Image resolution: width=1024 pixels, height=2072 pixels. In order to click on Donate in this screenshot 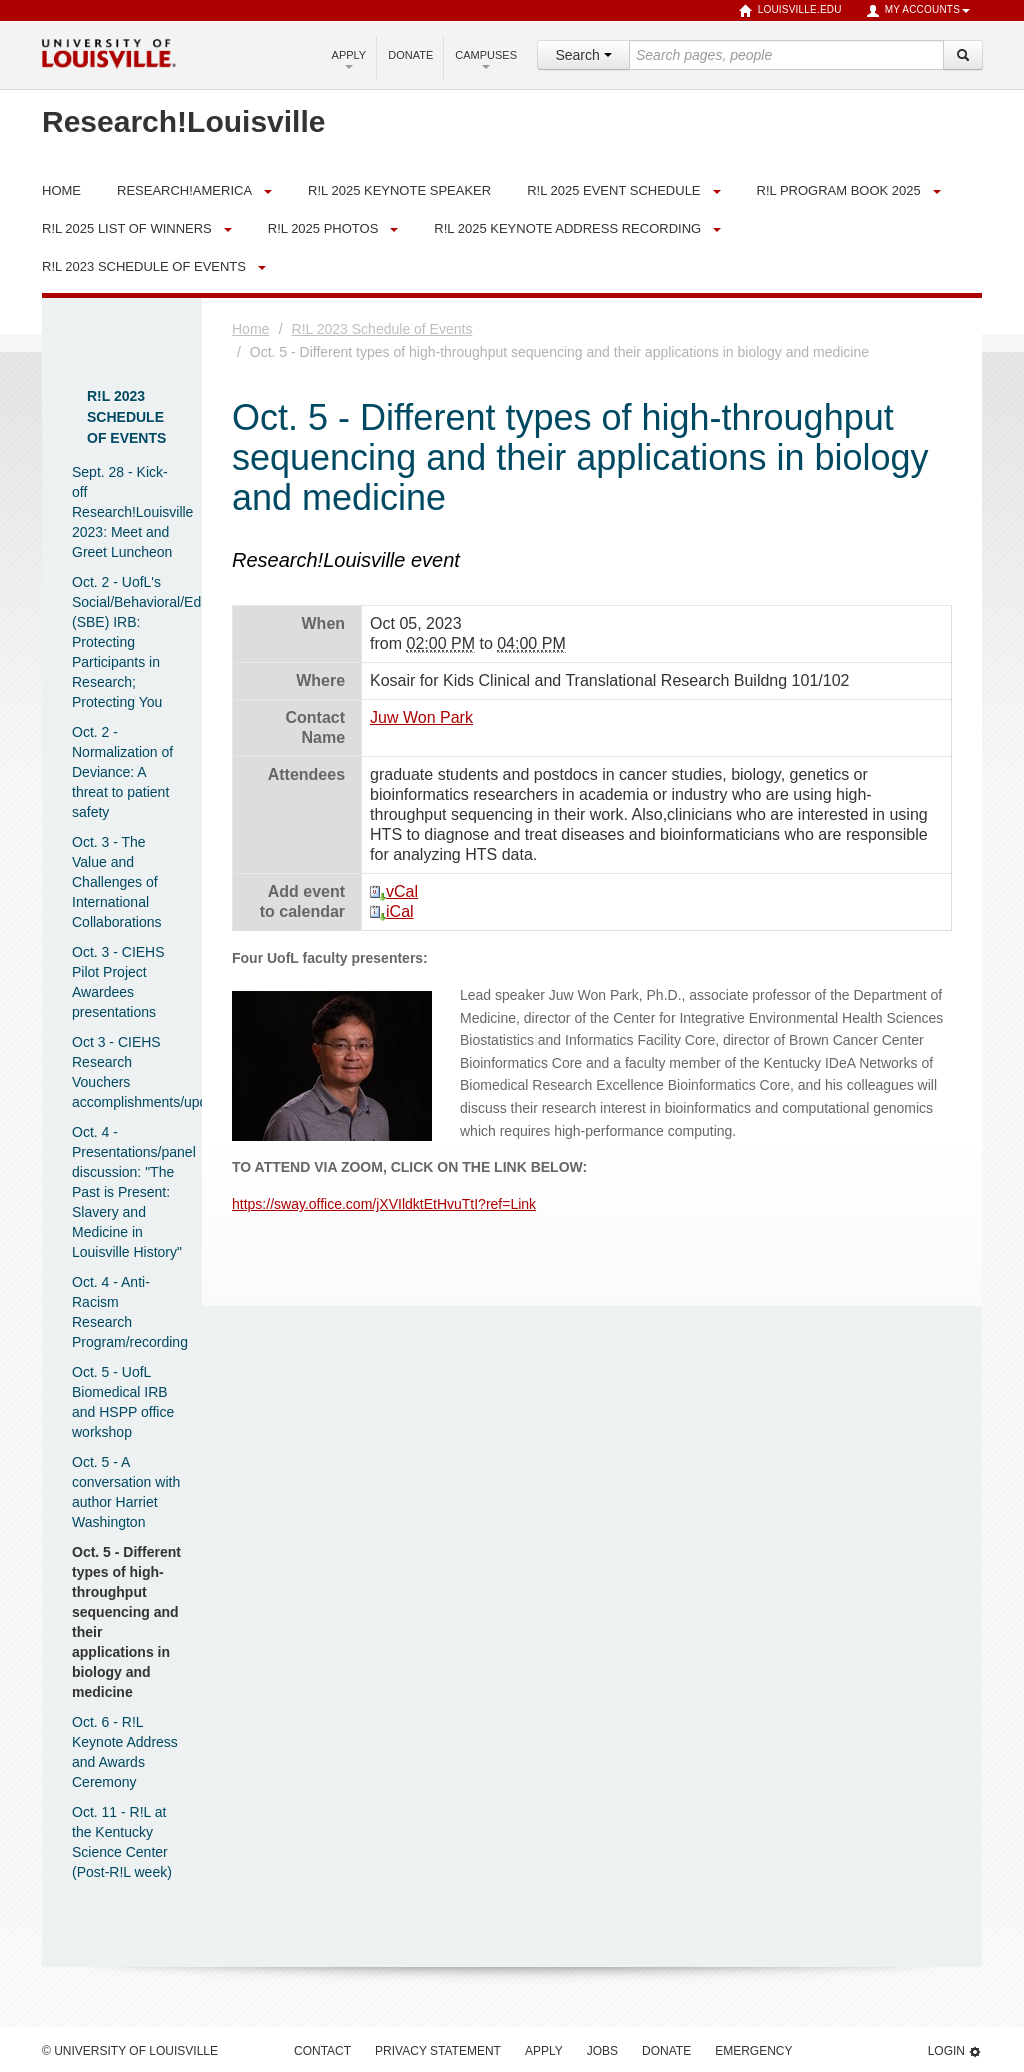, I will do `click(410, 55)`.